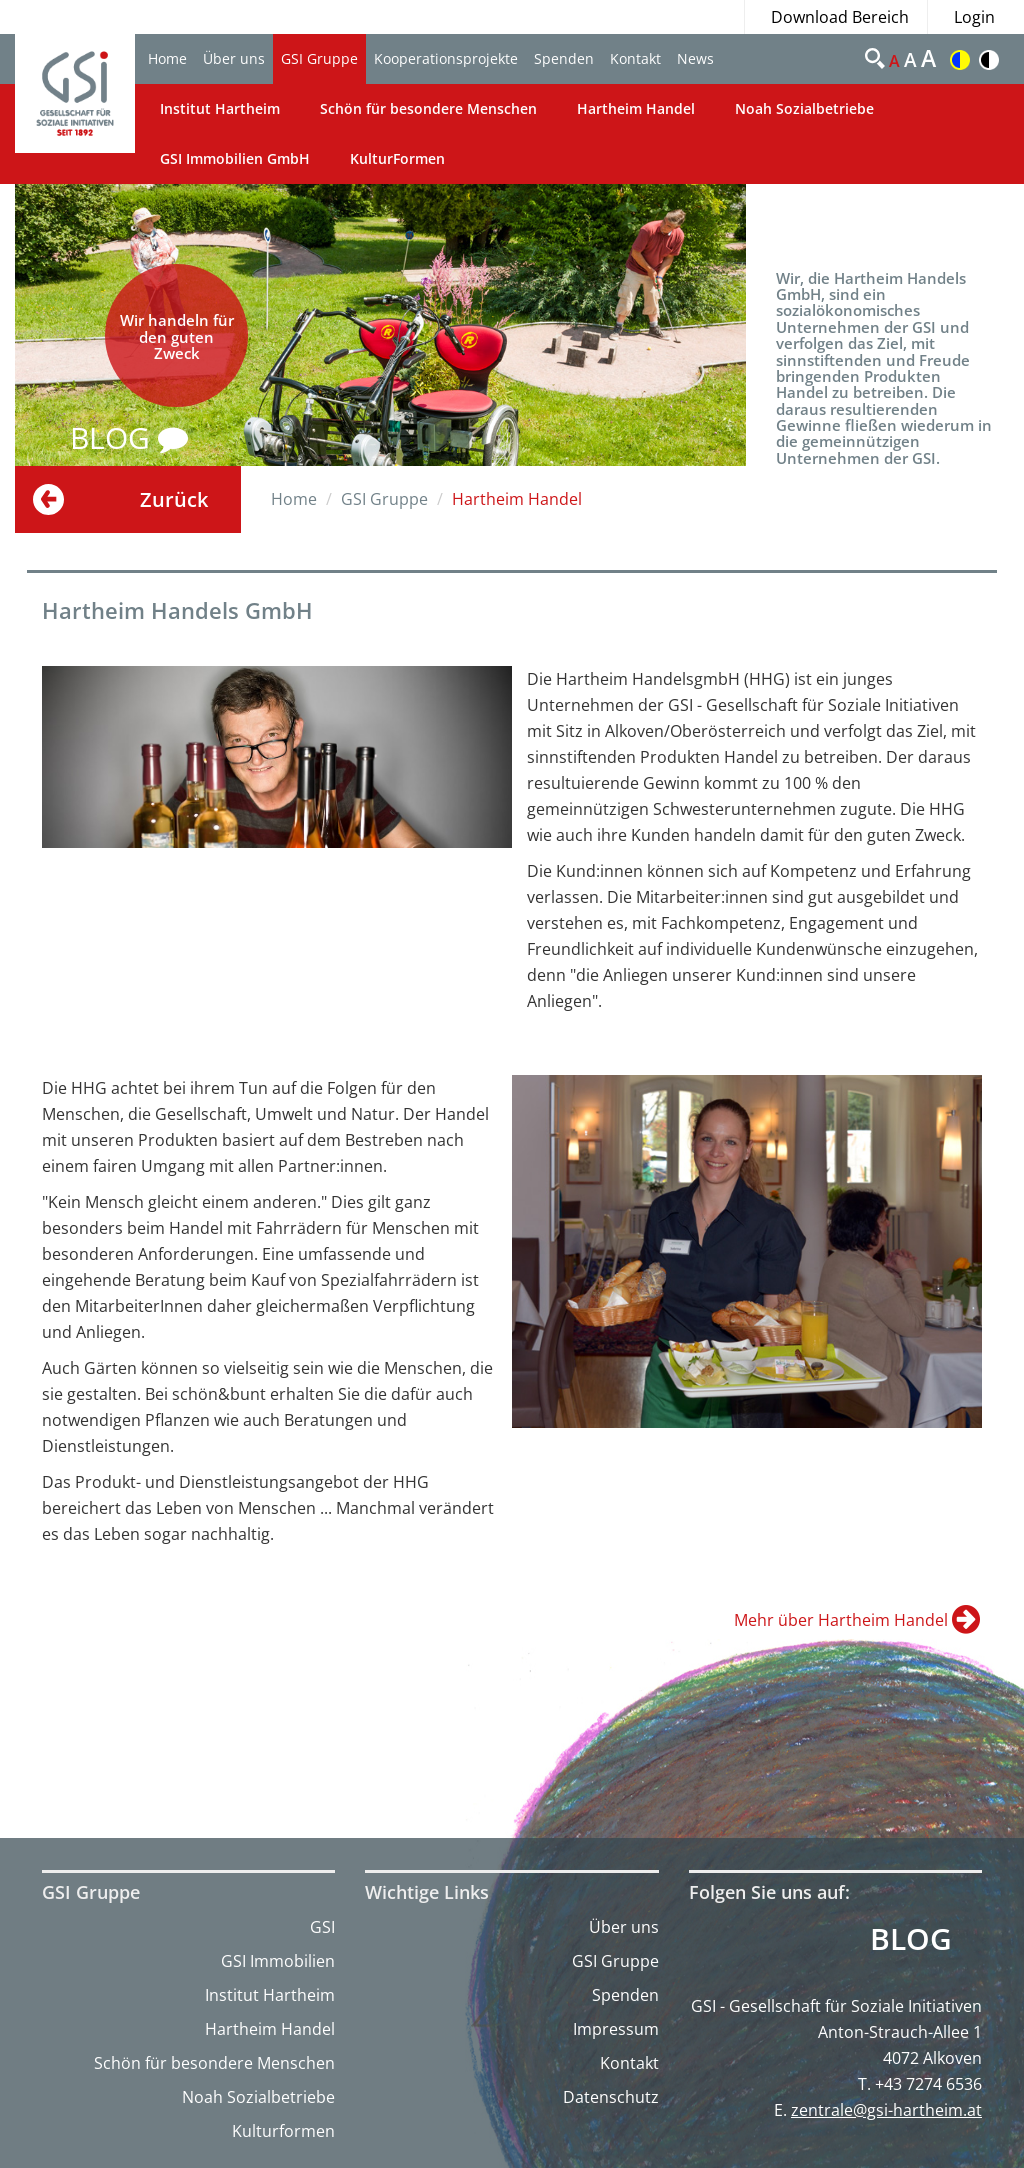  Describe the element at coordinates (611, 2097) in the screenshot. I see `Datenschutz` at that location.